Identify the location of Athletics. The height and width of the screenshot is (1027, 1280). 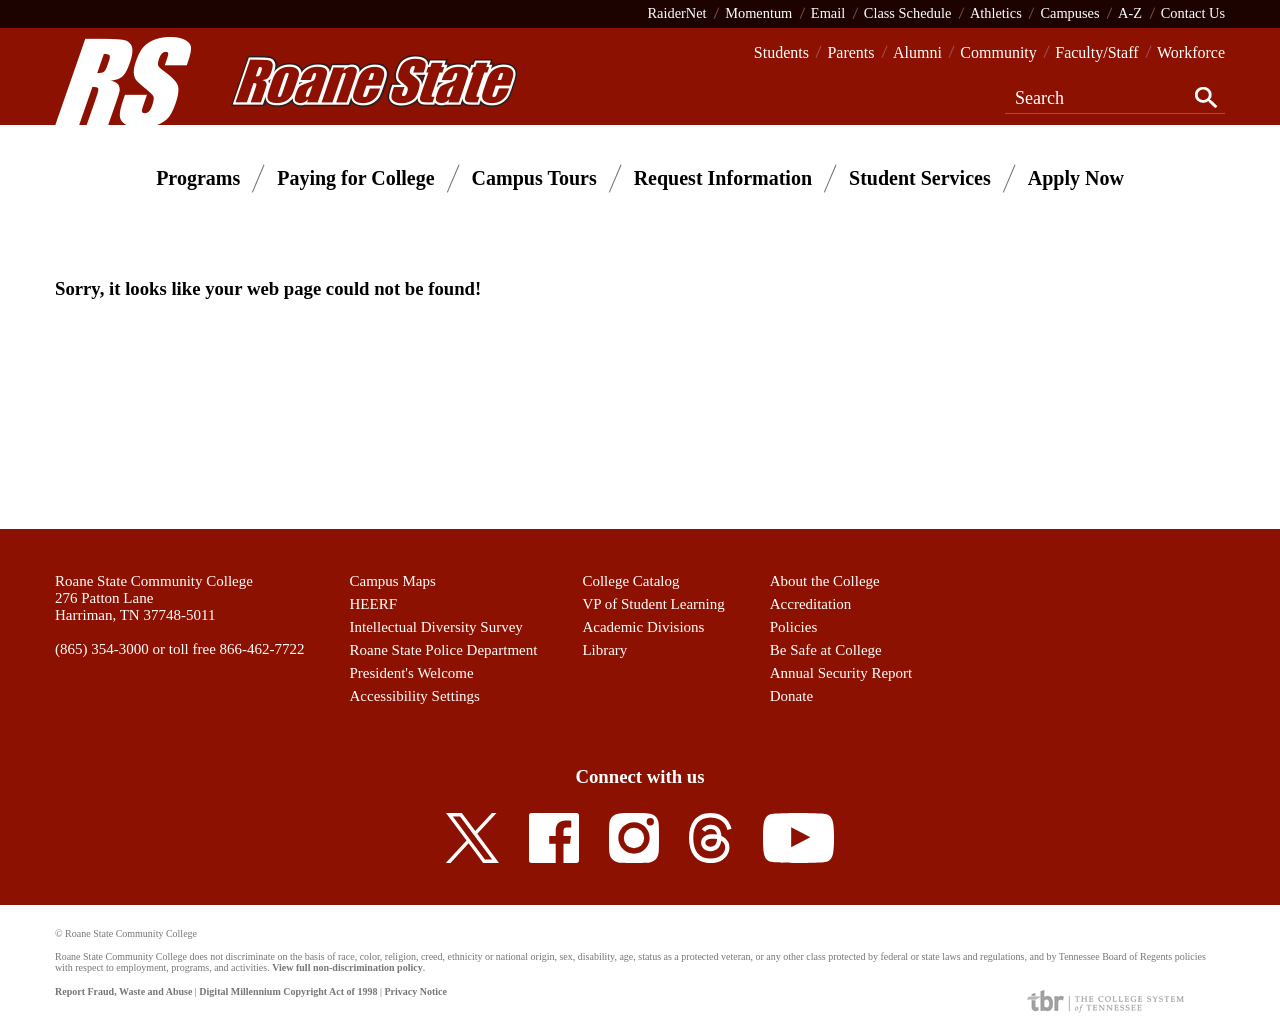
(996, 13).